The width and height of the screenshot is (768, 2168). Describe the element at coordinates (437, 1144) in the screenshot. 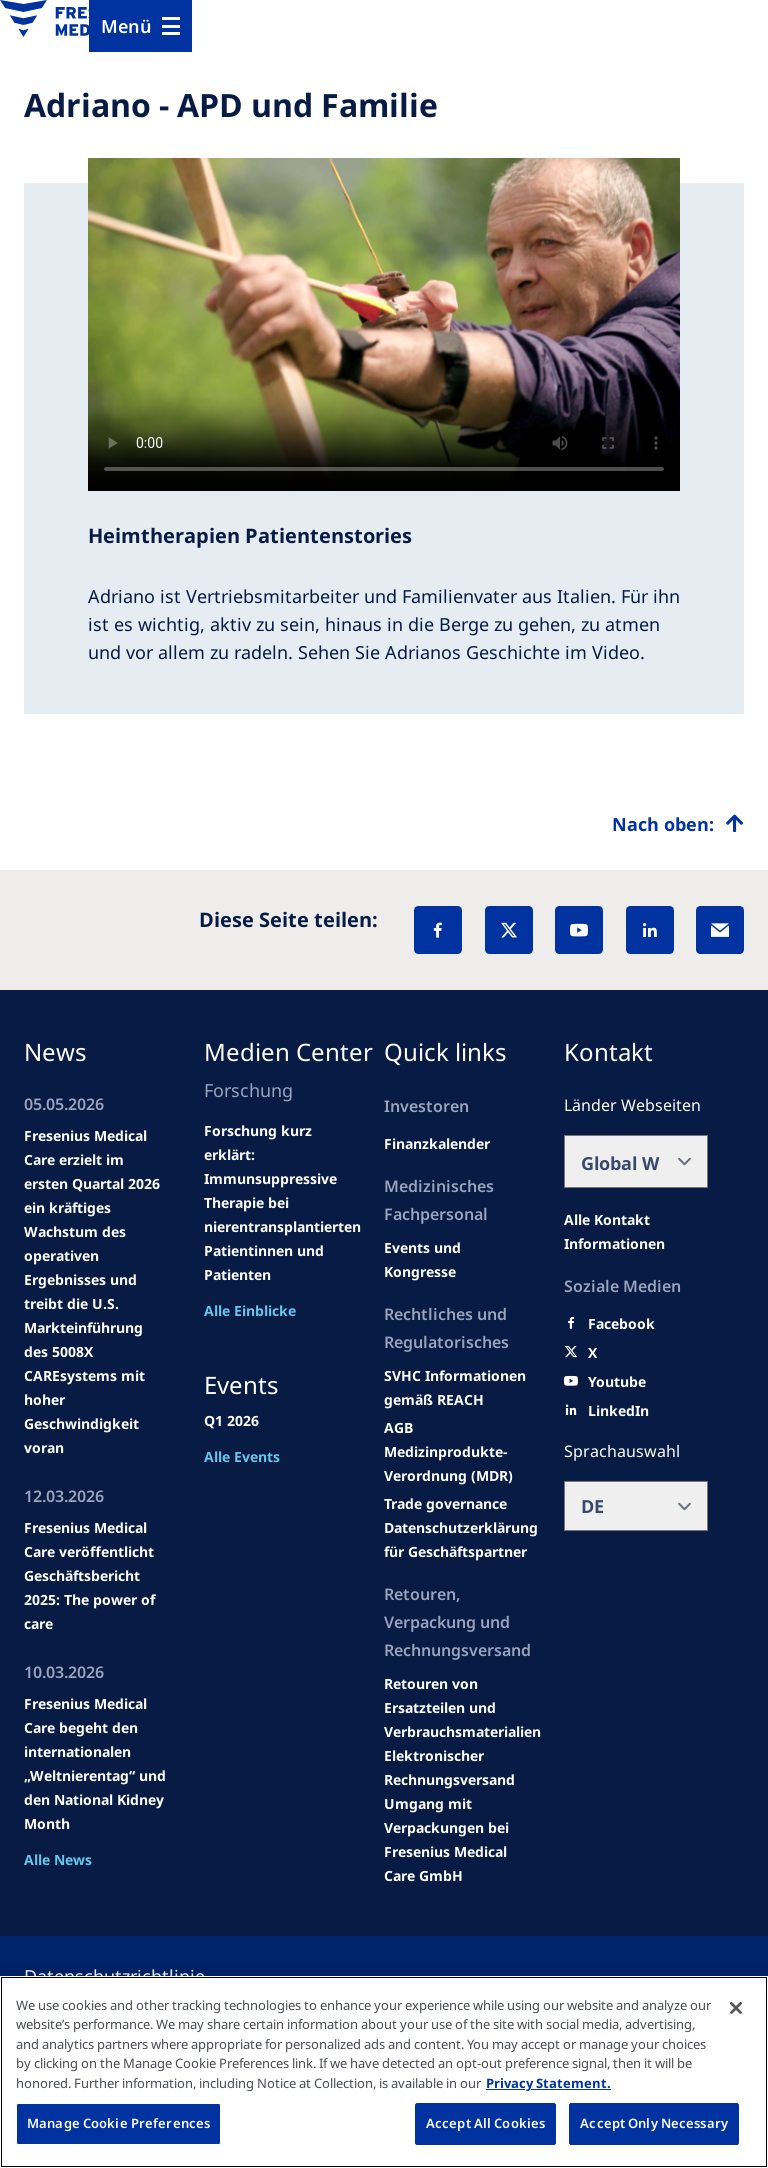

I see `[second quarter of 2024]` at that location.